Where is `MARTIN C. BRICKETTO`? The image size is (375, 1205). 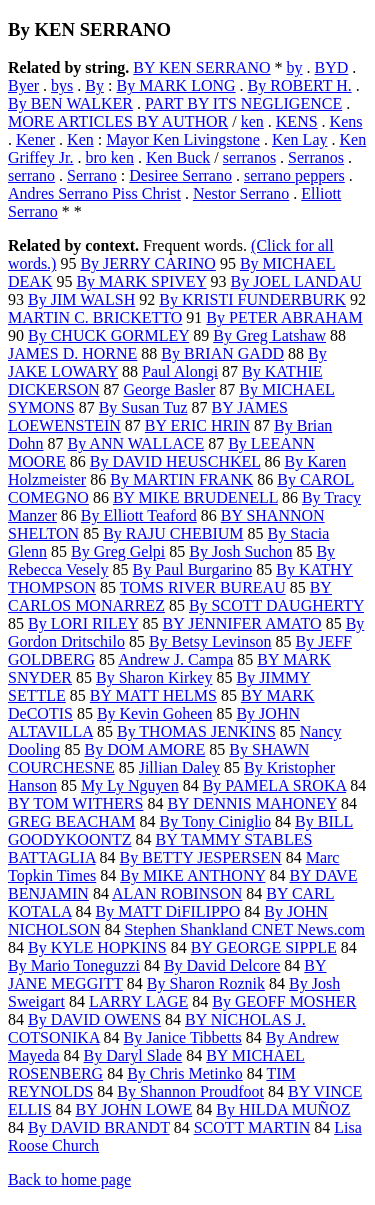 MARTIN C. BRICKETTO is located at coordinates (95, 317).